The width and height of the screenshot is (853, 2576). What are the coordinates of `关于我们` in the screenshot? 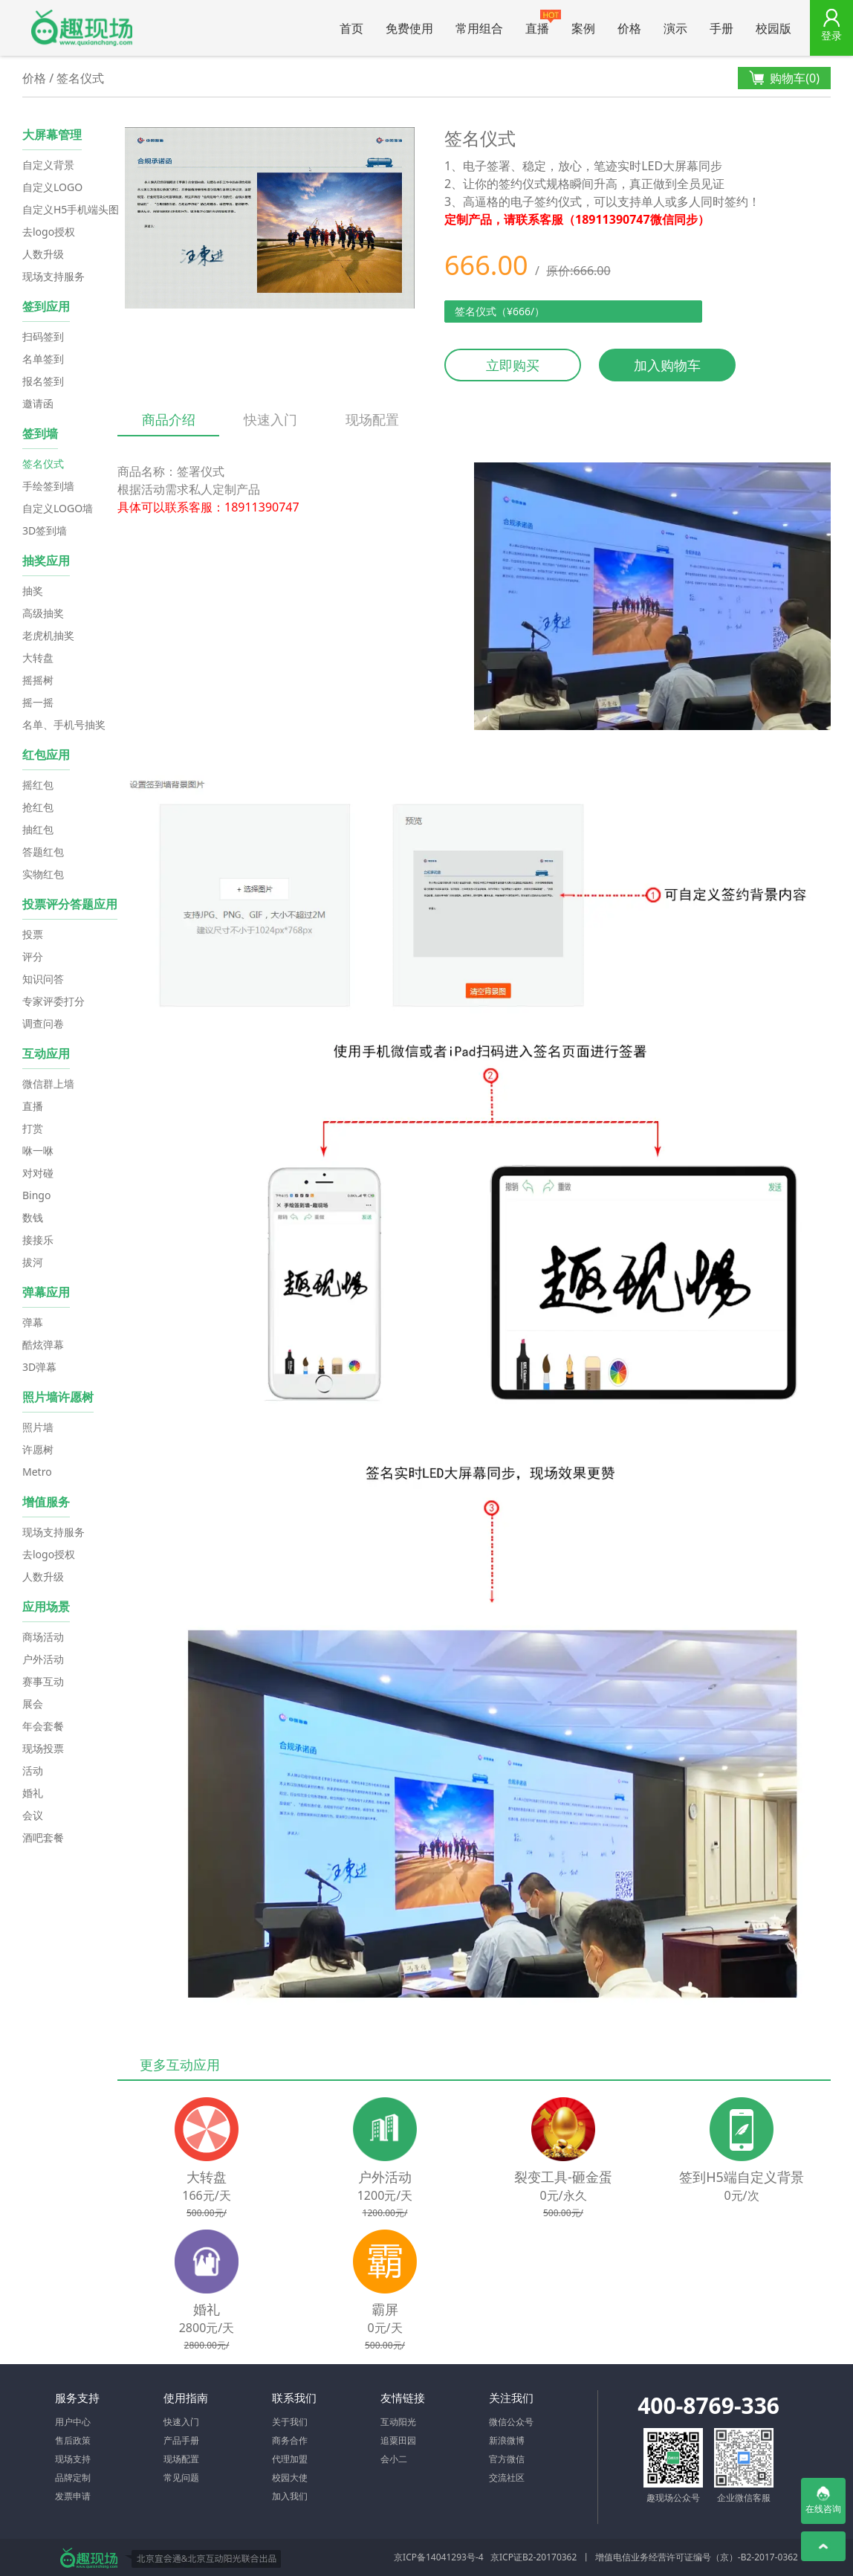 It's located at (290, 2421).